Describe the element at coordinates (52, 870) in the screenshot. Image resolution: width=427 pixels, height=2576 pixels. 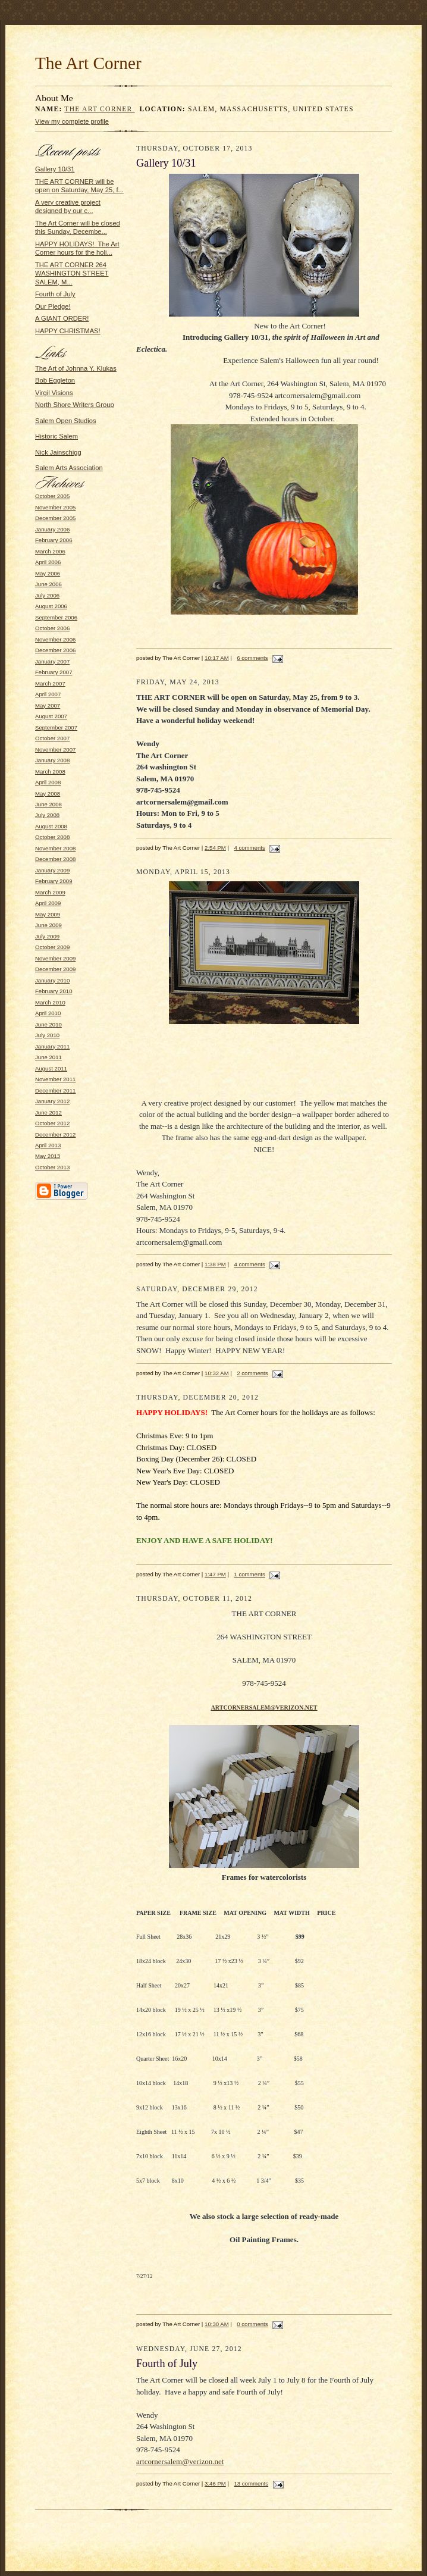
I see `January 2009` at that location.